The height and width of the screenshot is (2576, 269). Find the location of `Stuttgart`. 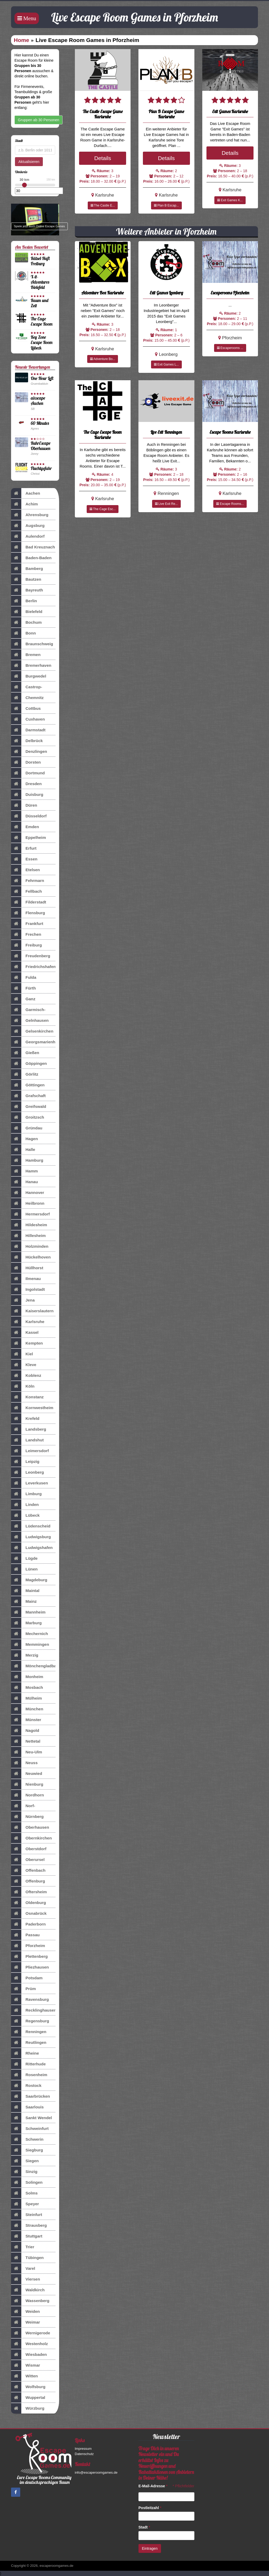

Stuttgart is located at coordinates (26, 2236).